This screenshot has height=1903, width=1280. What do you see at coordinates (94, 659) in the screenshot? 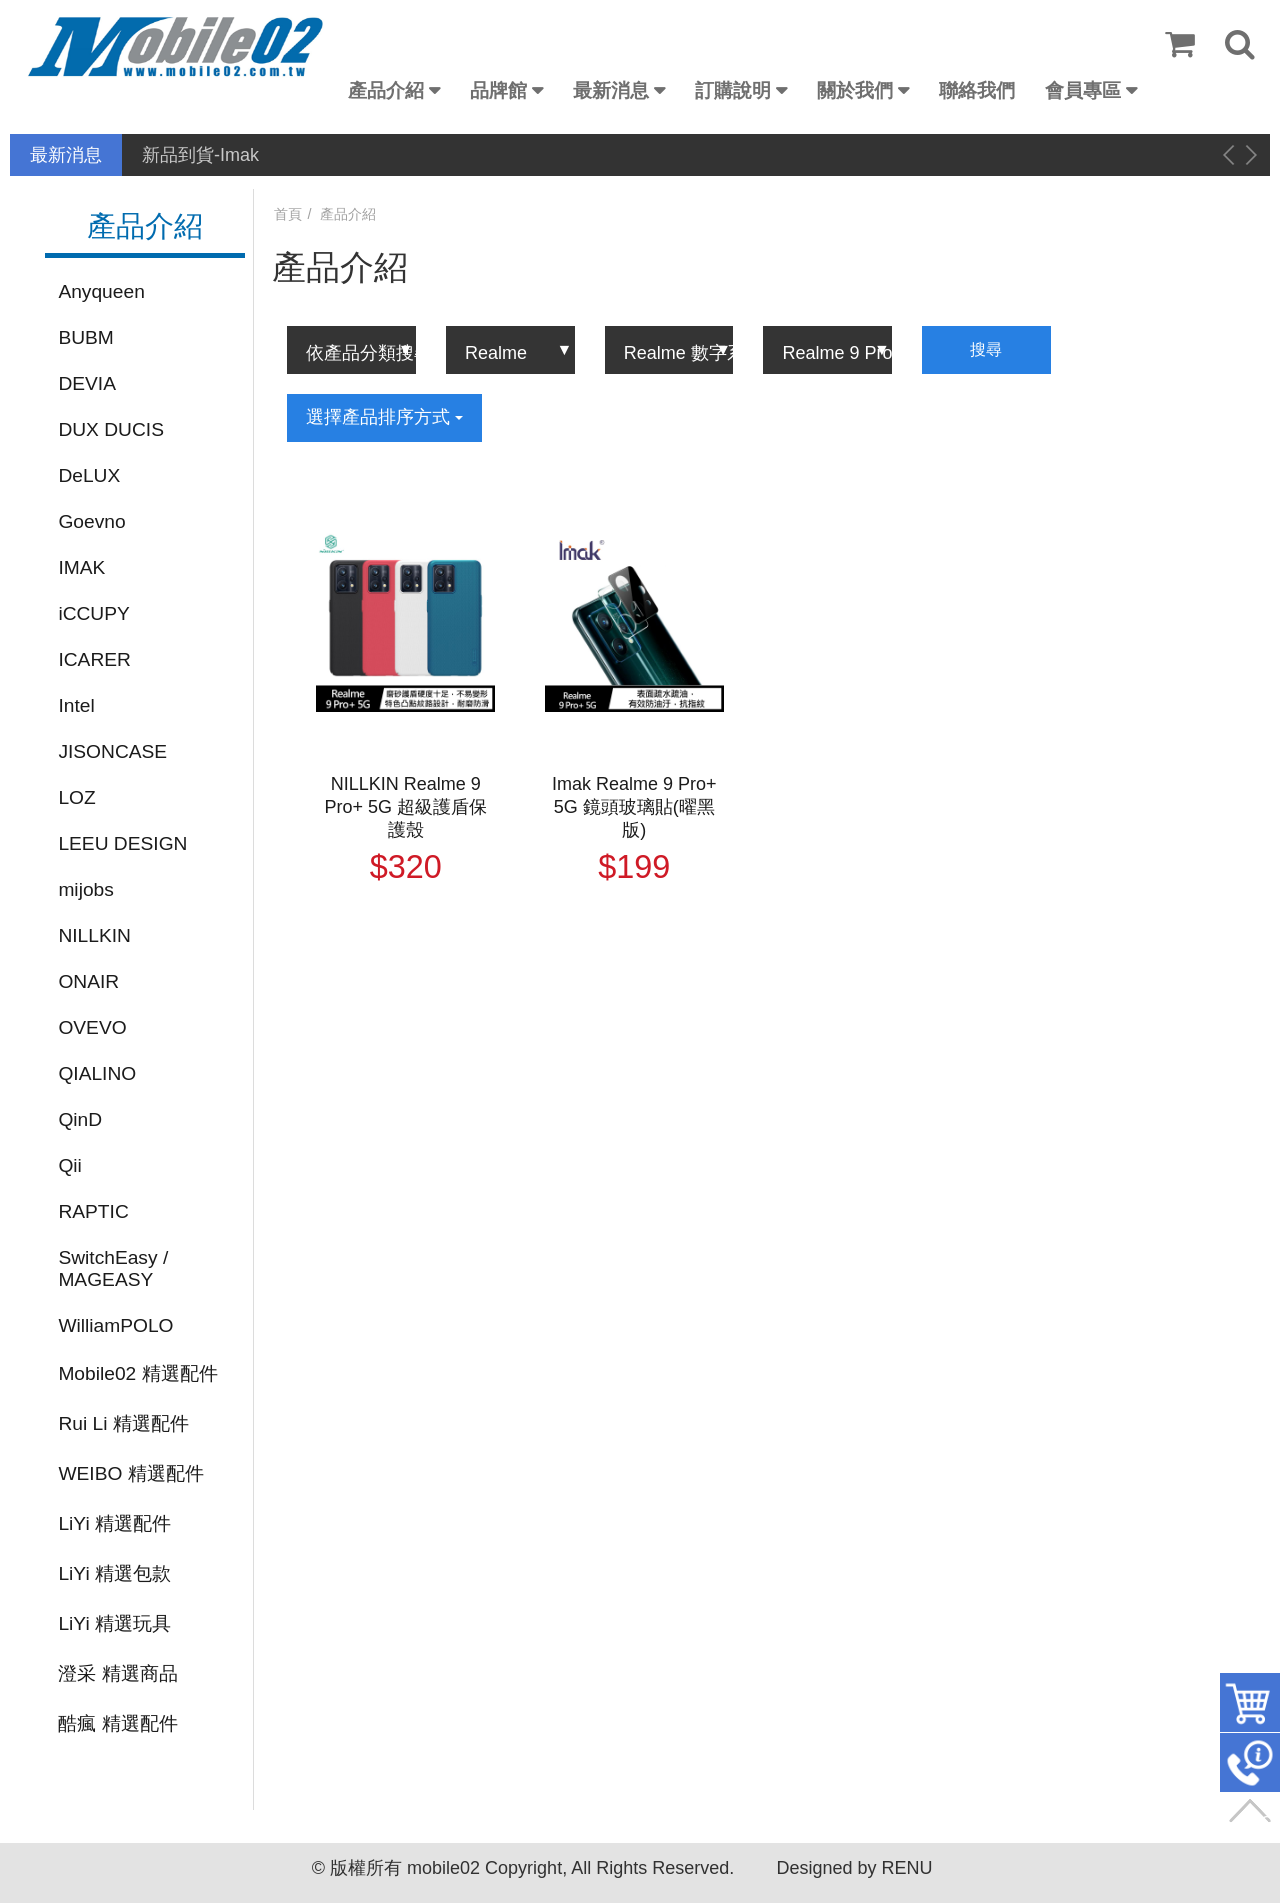
I see `ICARER` at bounding box center [94, 659].